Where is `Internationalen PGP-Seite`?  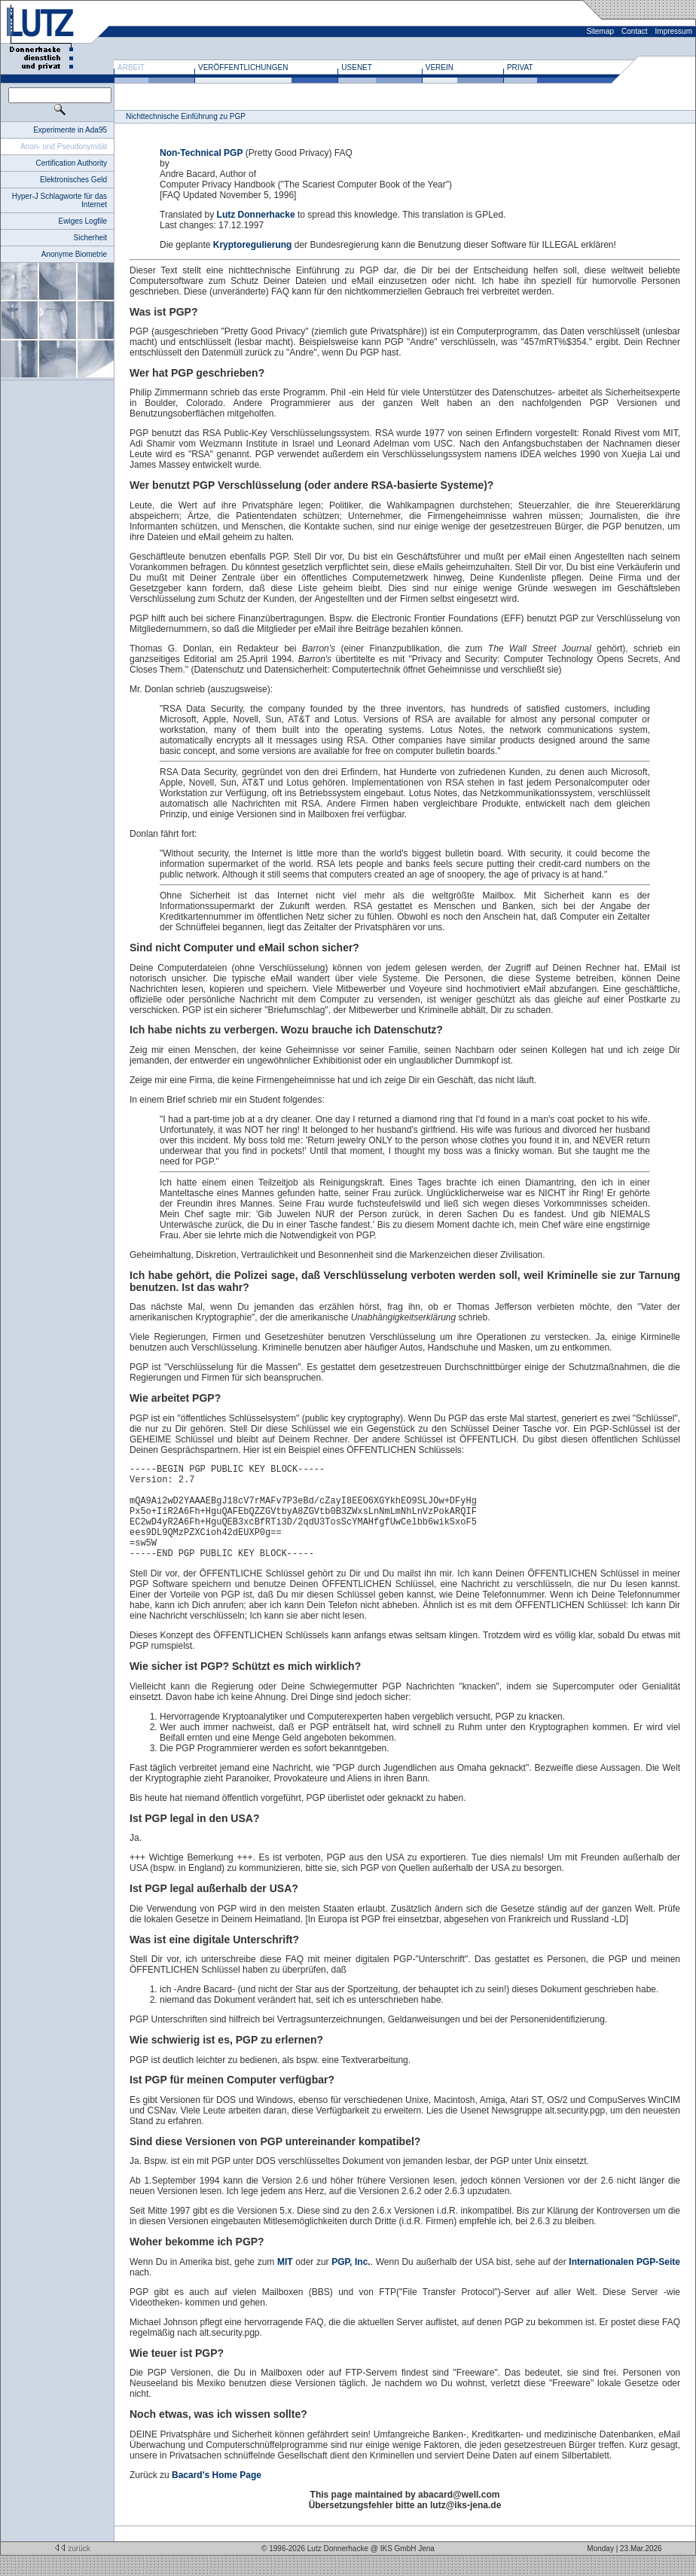
Internationalen PGP-Seite is located at coordinates (624, 2282).